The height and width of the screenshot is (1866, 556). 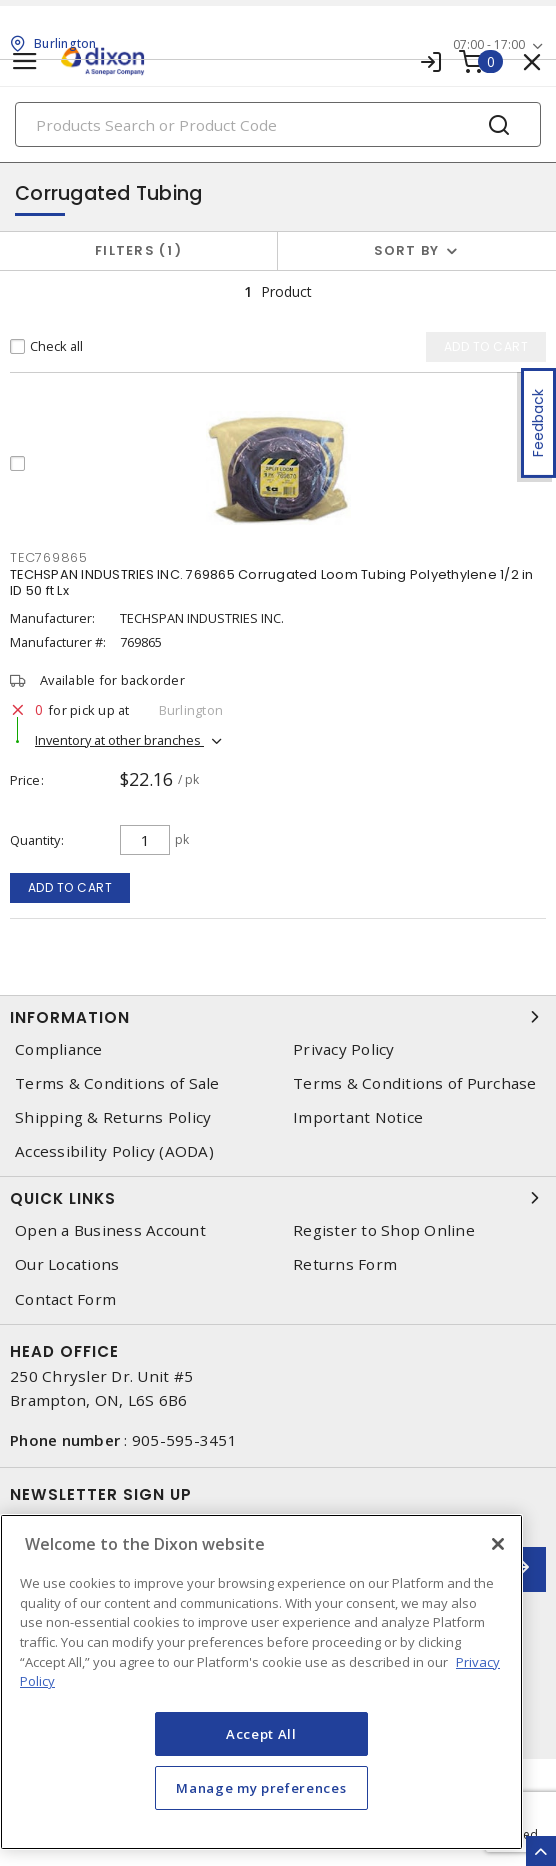 What do you see at coordinates (65, 1299) in the screenshot?
I see `Contact Form` at bounding box center [65, 1299].